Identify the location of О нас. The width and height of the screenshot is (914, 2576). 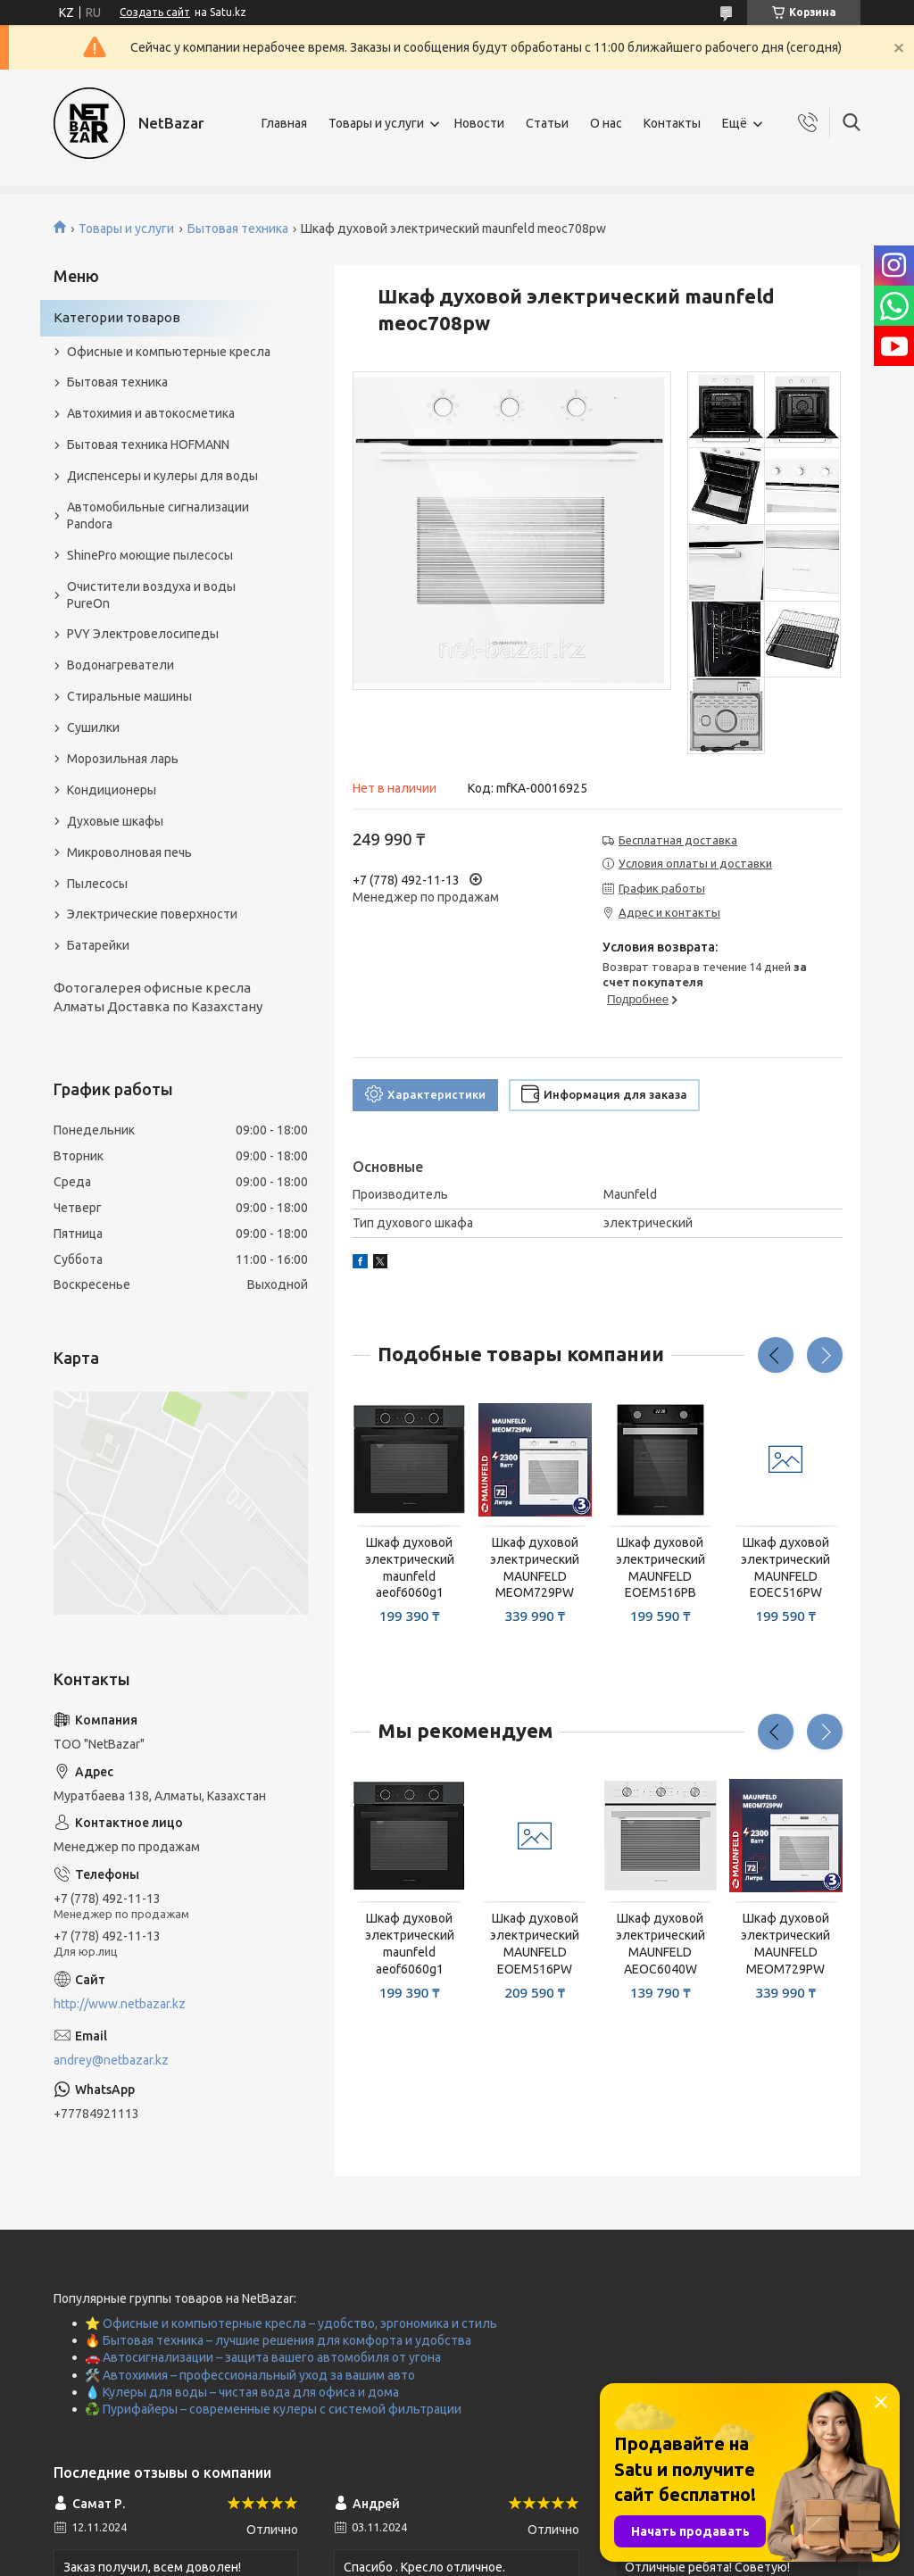
(606, 123).